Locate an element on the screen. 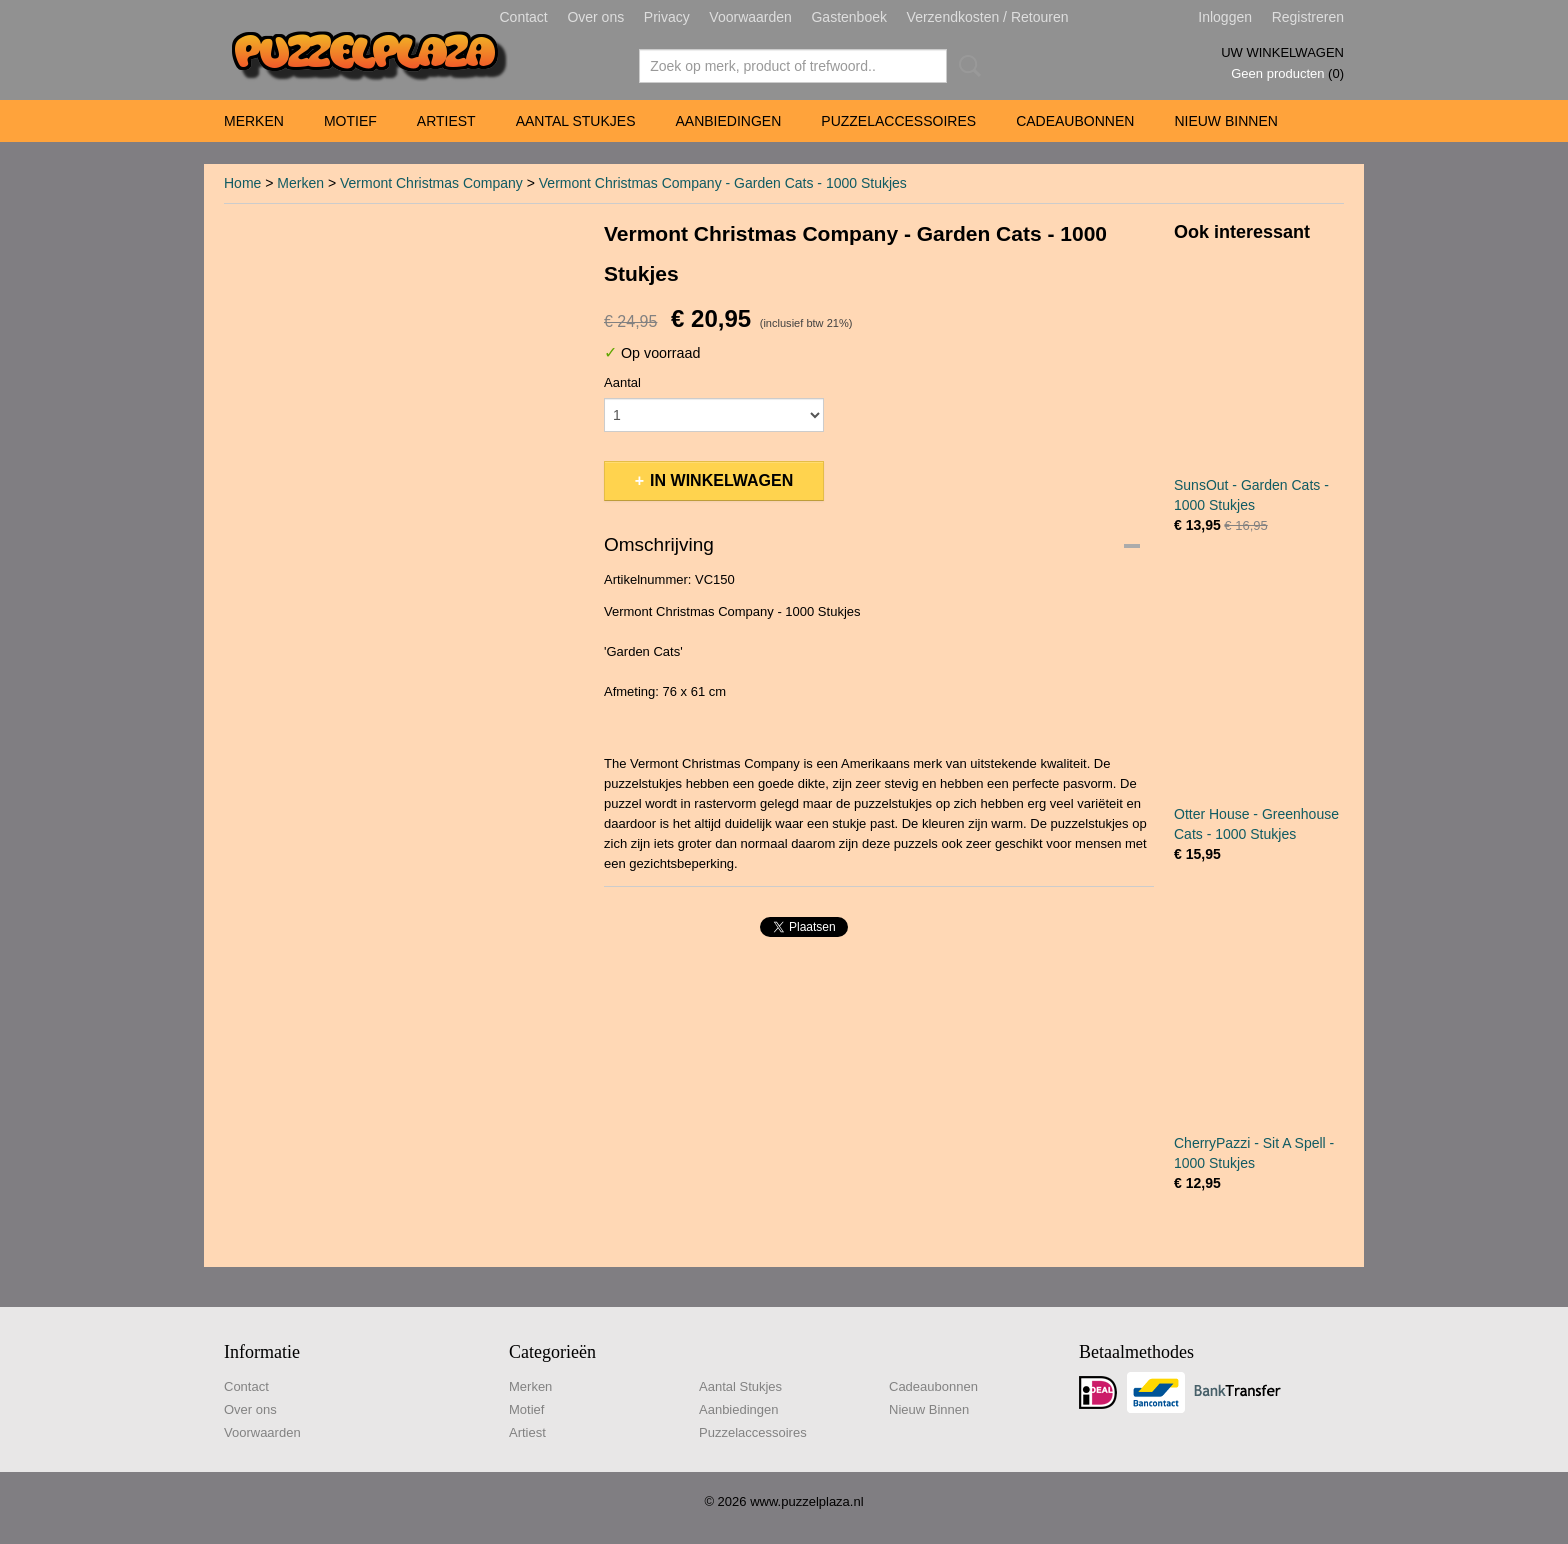  Uw winkelwagen is located at coordinates (1282, 52).